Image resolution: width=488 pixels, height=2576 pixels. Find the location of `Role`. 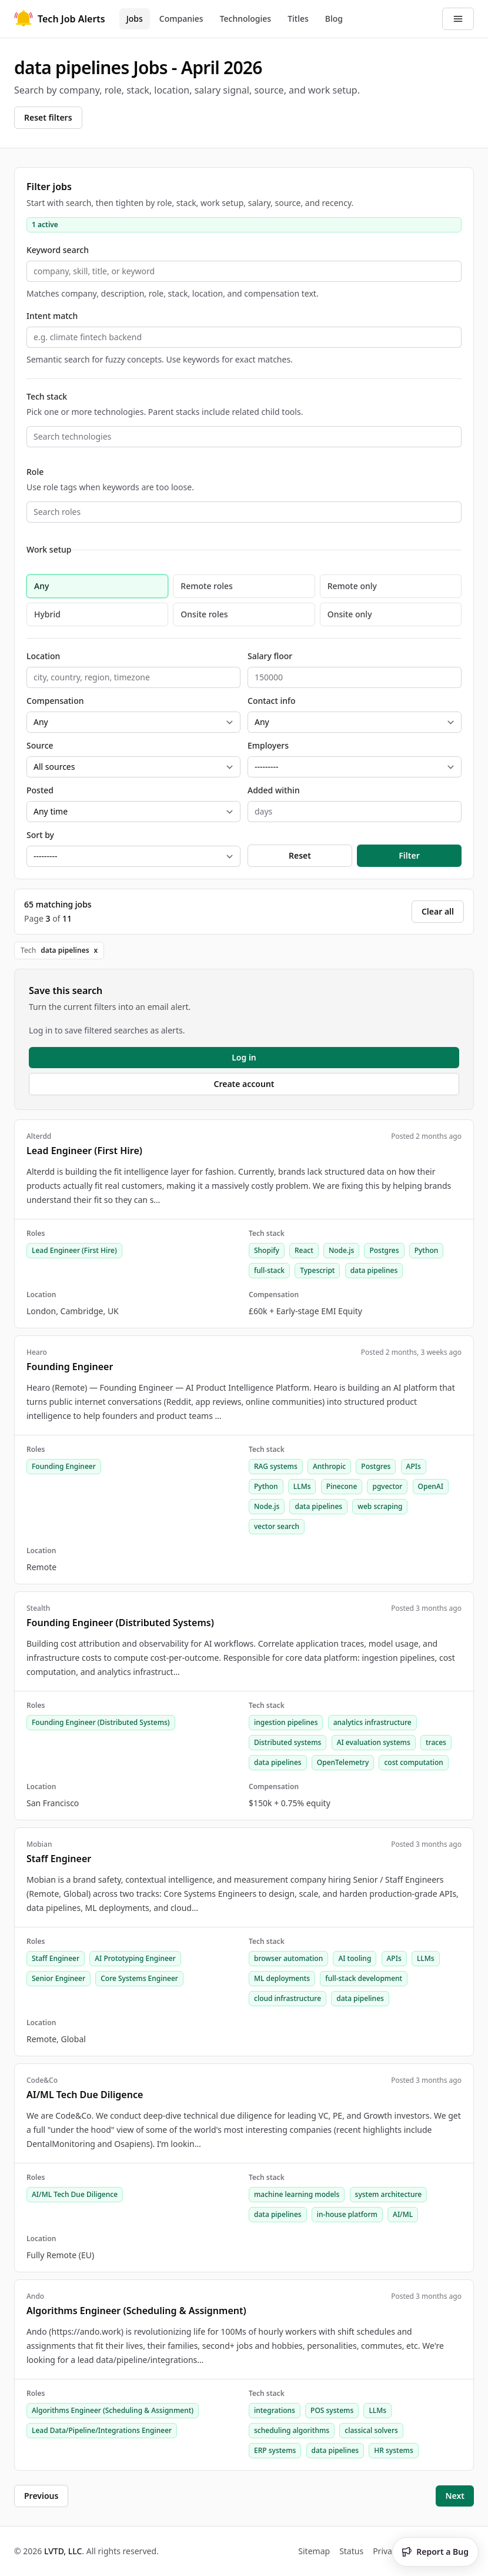

Role is located at coordinates (35, 471).